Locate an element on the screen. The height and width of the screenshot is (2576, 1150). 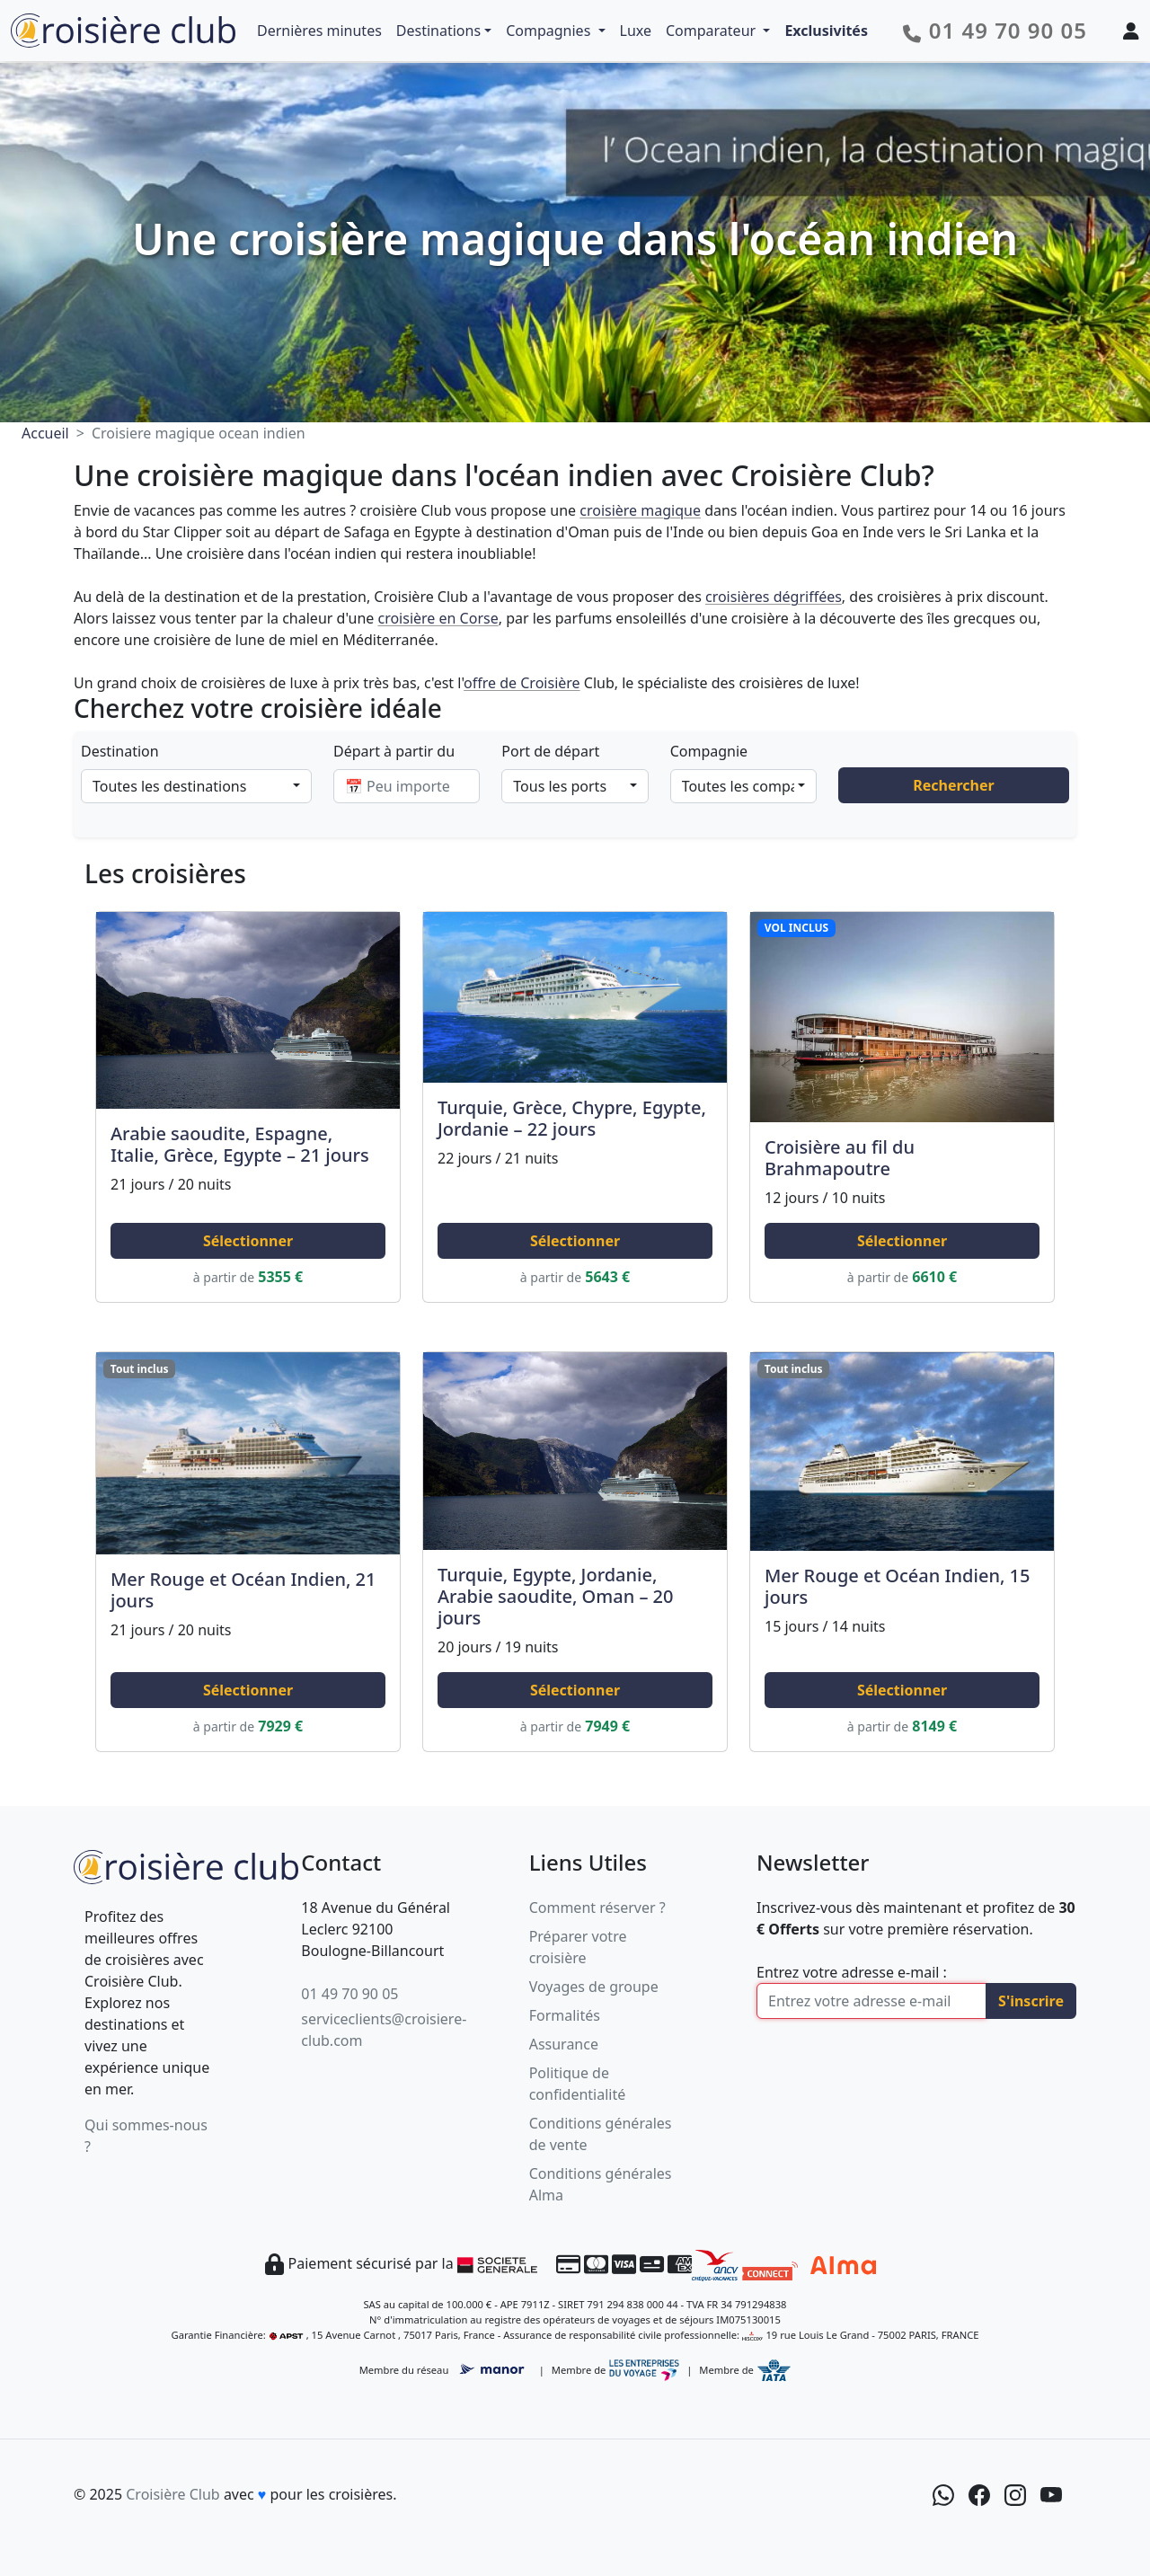
[combobox] is located at coordinates (196, 786).